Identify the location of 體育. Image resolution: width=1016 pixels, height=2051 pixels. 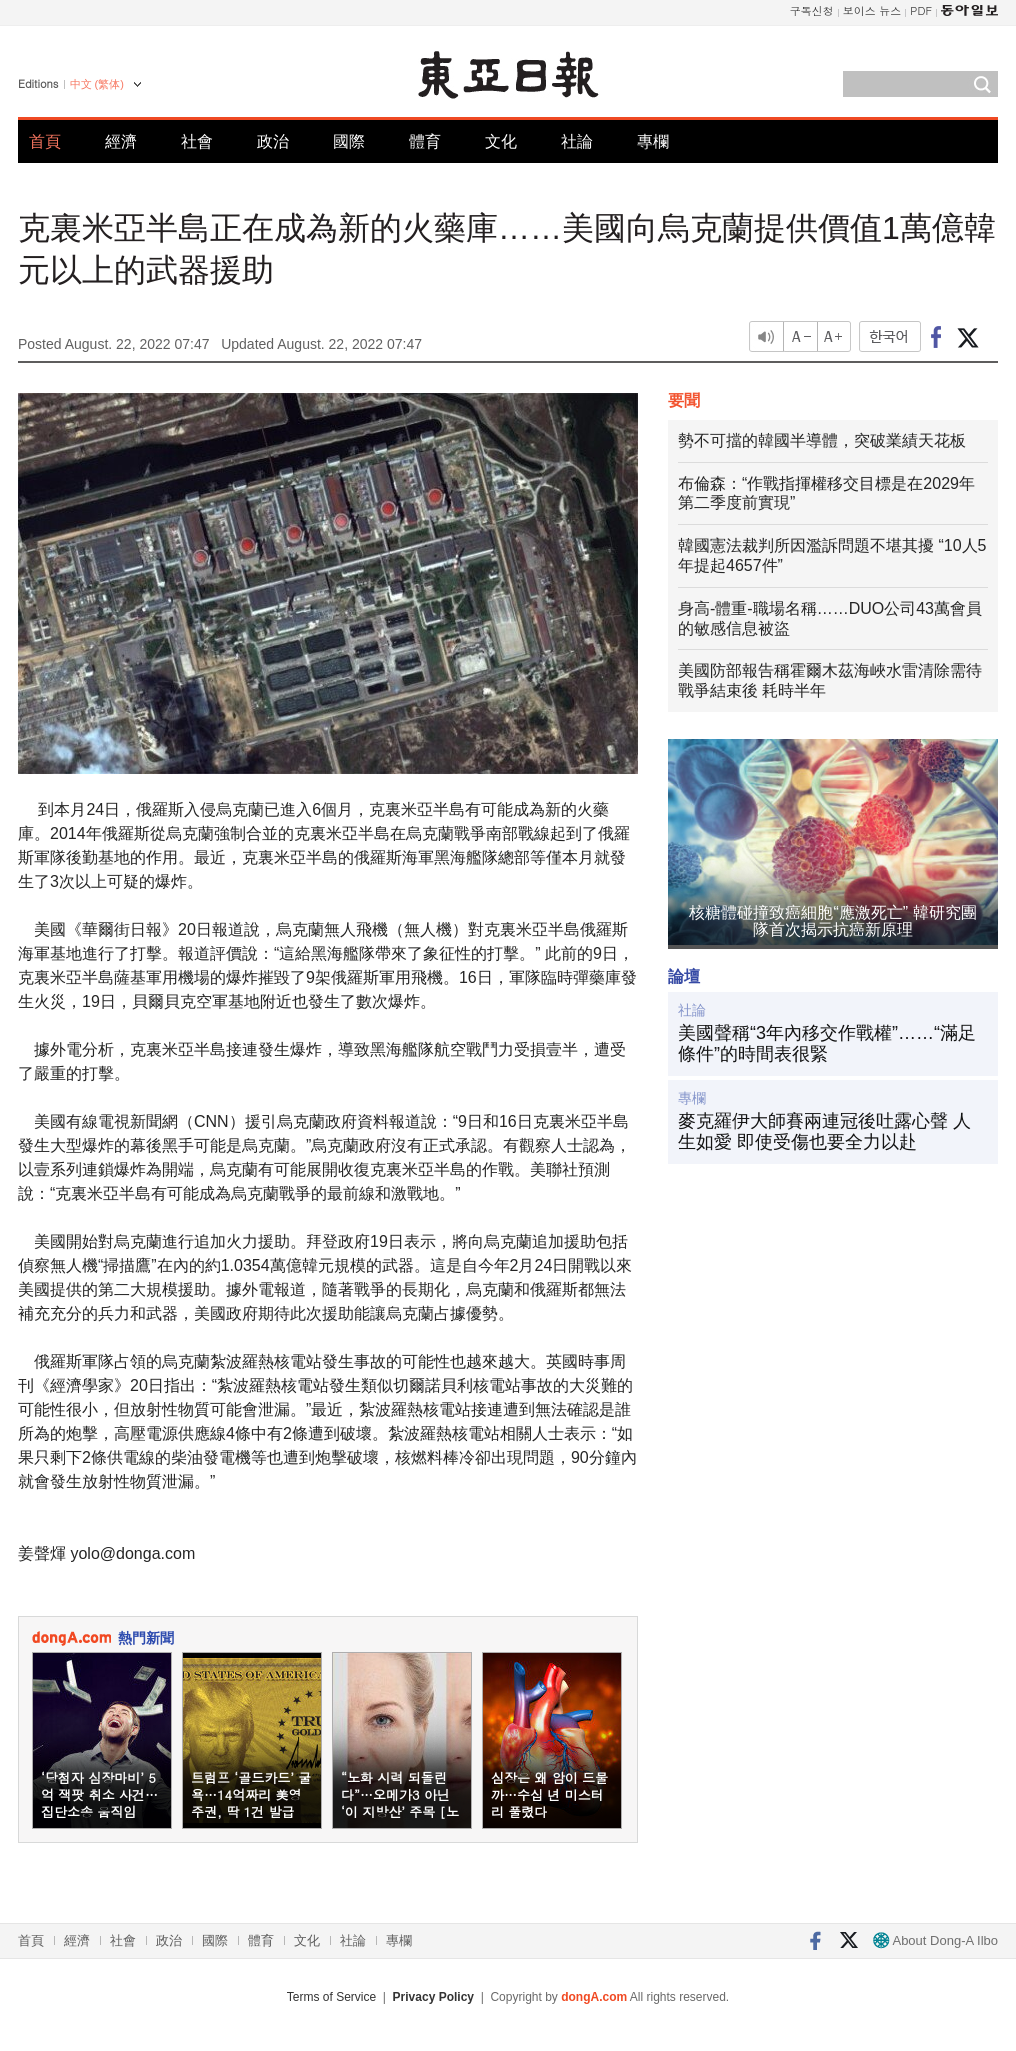
(425, 141).